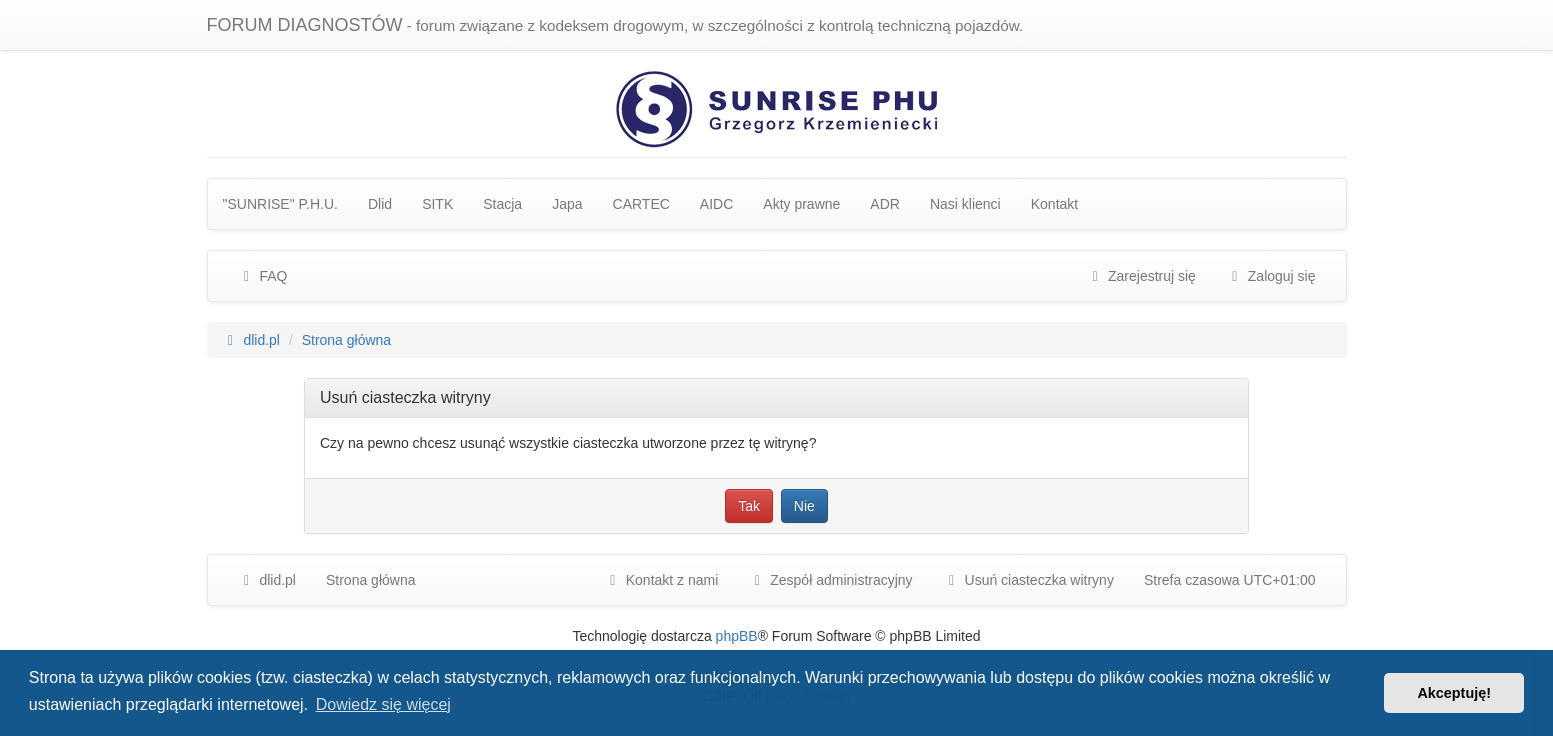  I want to click on Strona główna, so click(371, 580).